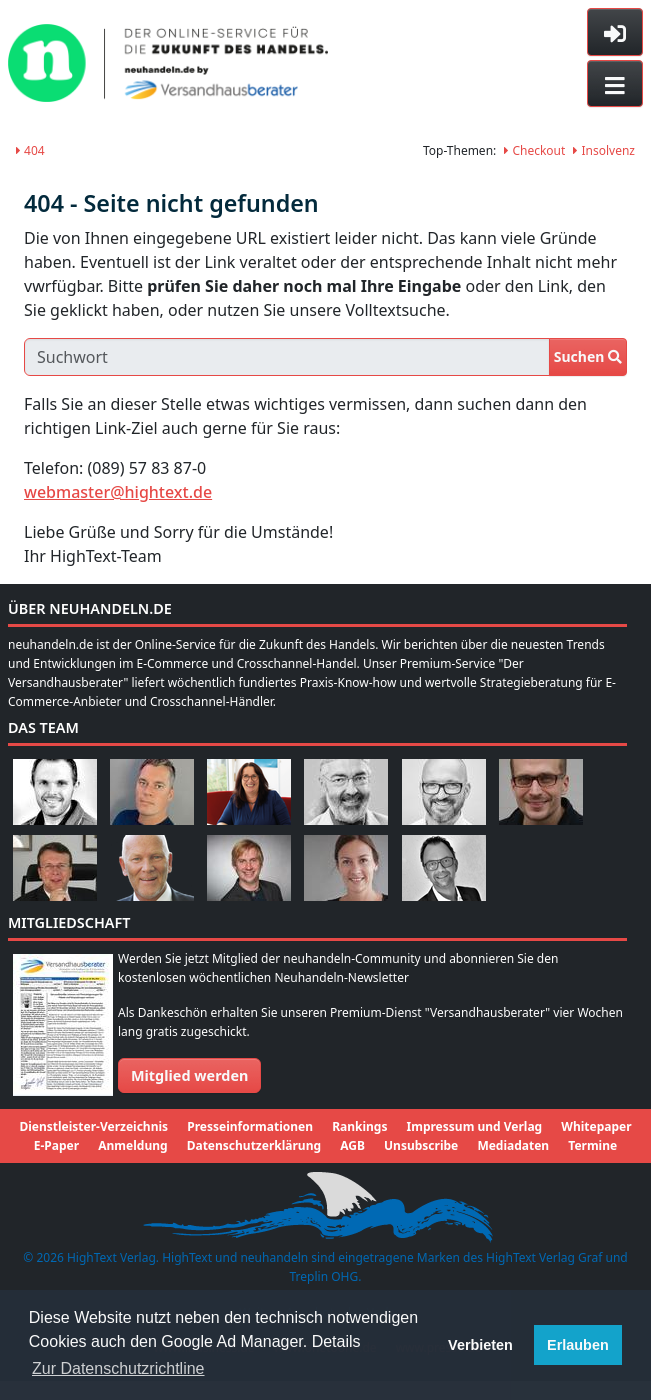 This screenshot has width=651, height=1400. I want to click on Checkout, so click(534, 150).